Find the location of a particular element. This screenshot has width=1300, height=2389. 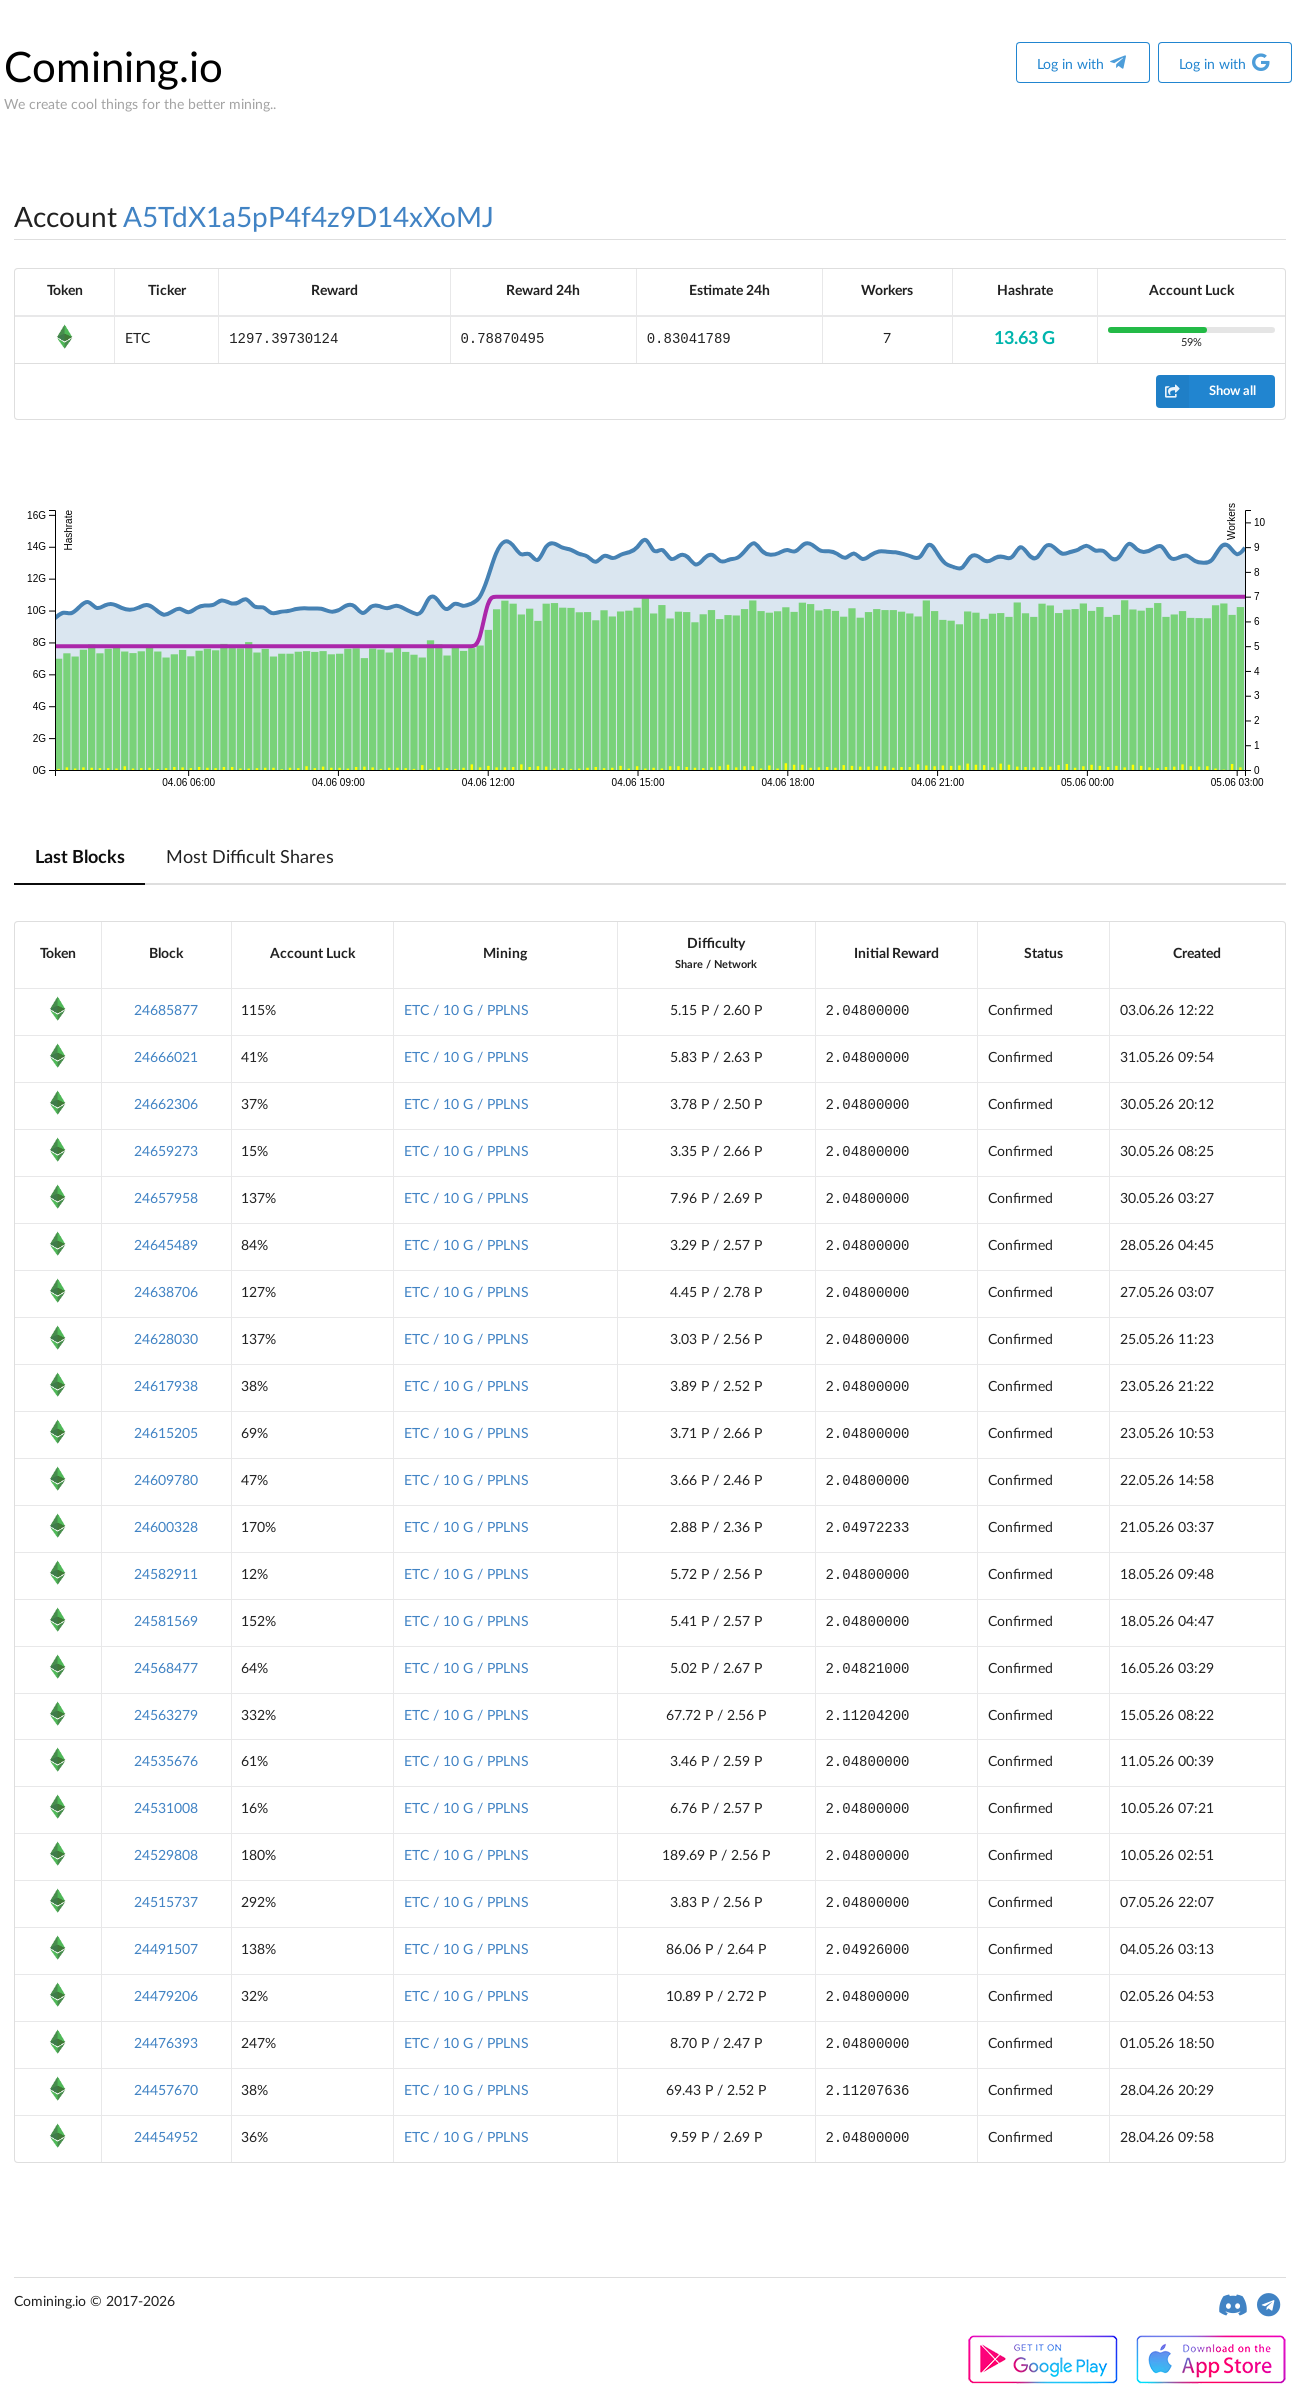

ETC / 10 G / PPLNS is located at coordinates (466, 1011).